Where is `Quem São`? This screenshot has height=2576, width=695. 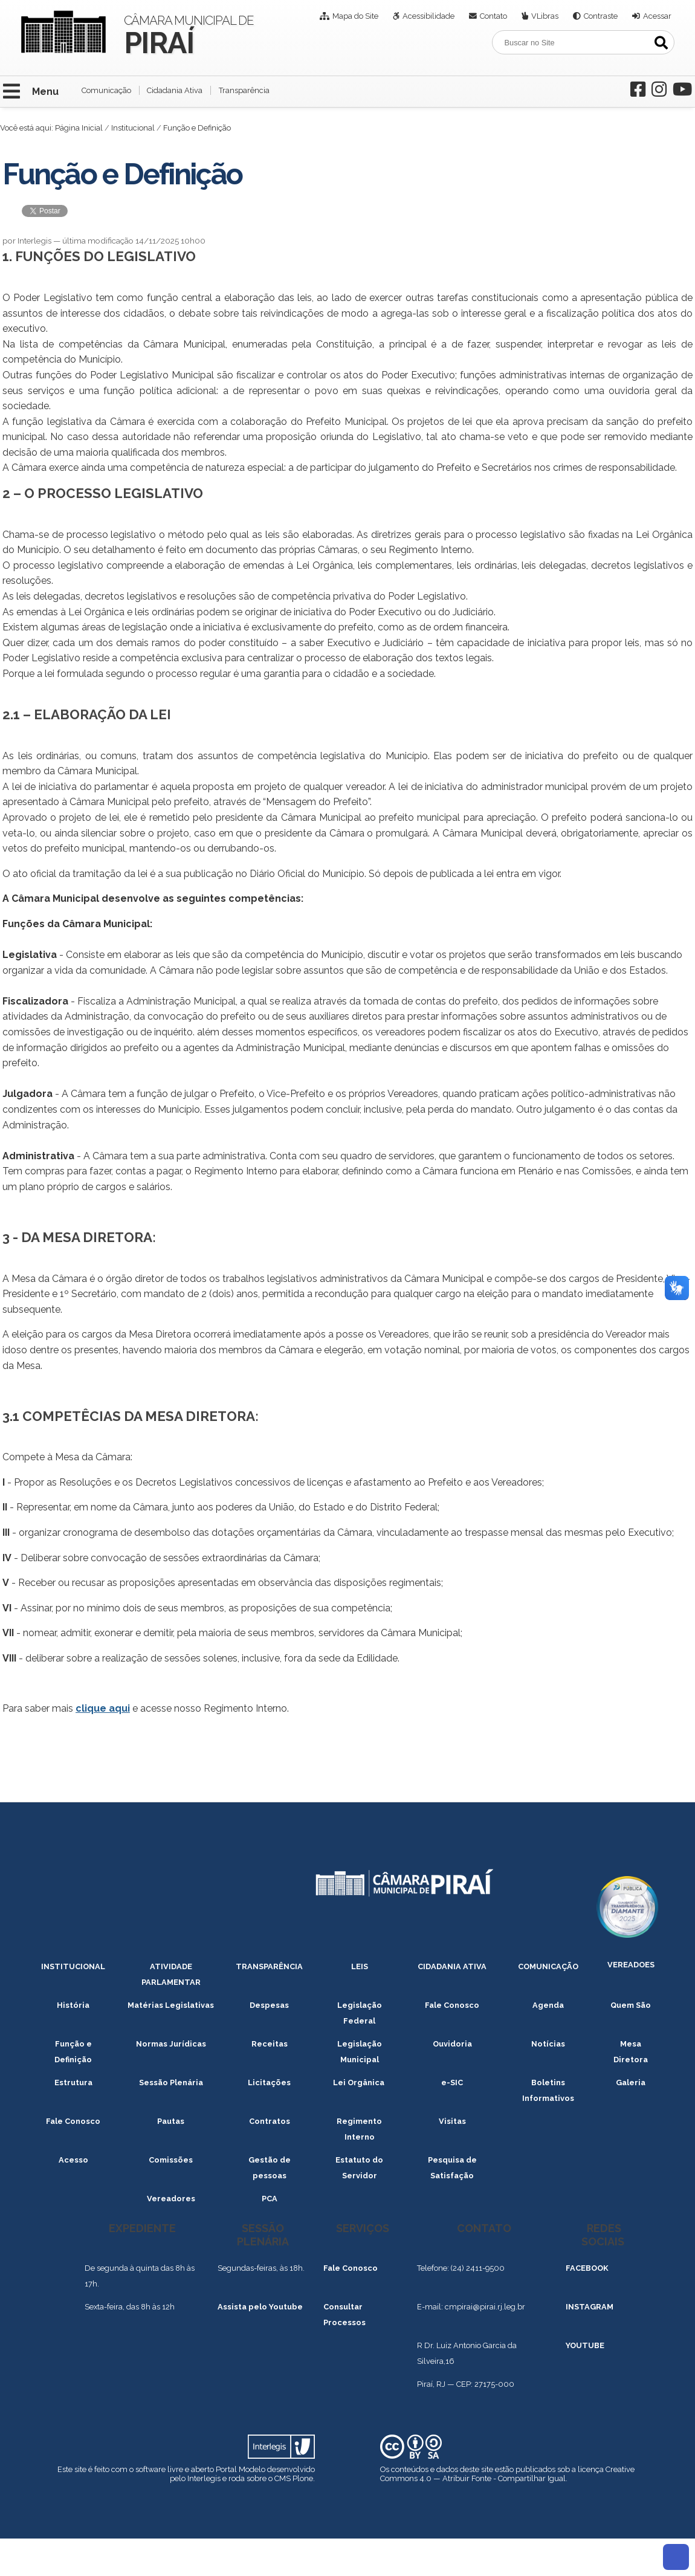
Quem São is located at coordinates (630, 2005).